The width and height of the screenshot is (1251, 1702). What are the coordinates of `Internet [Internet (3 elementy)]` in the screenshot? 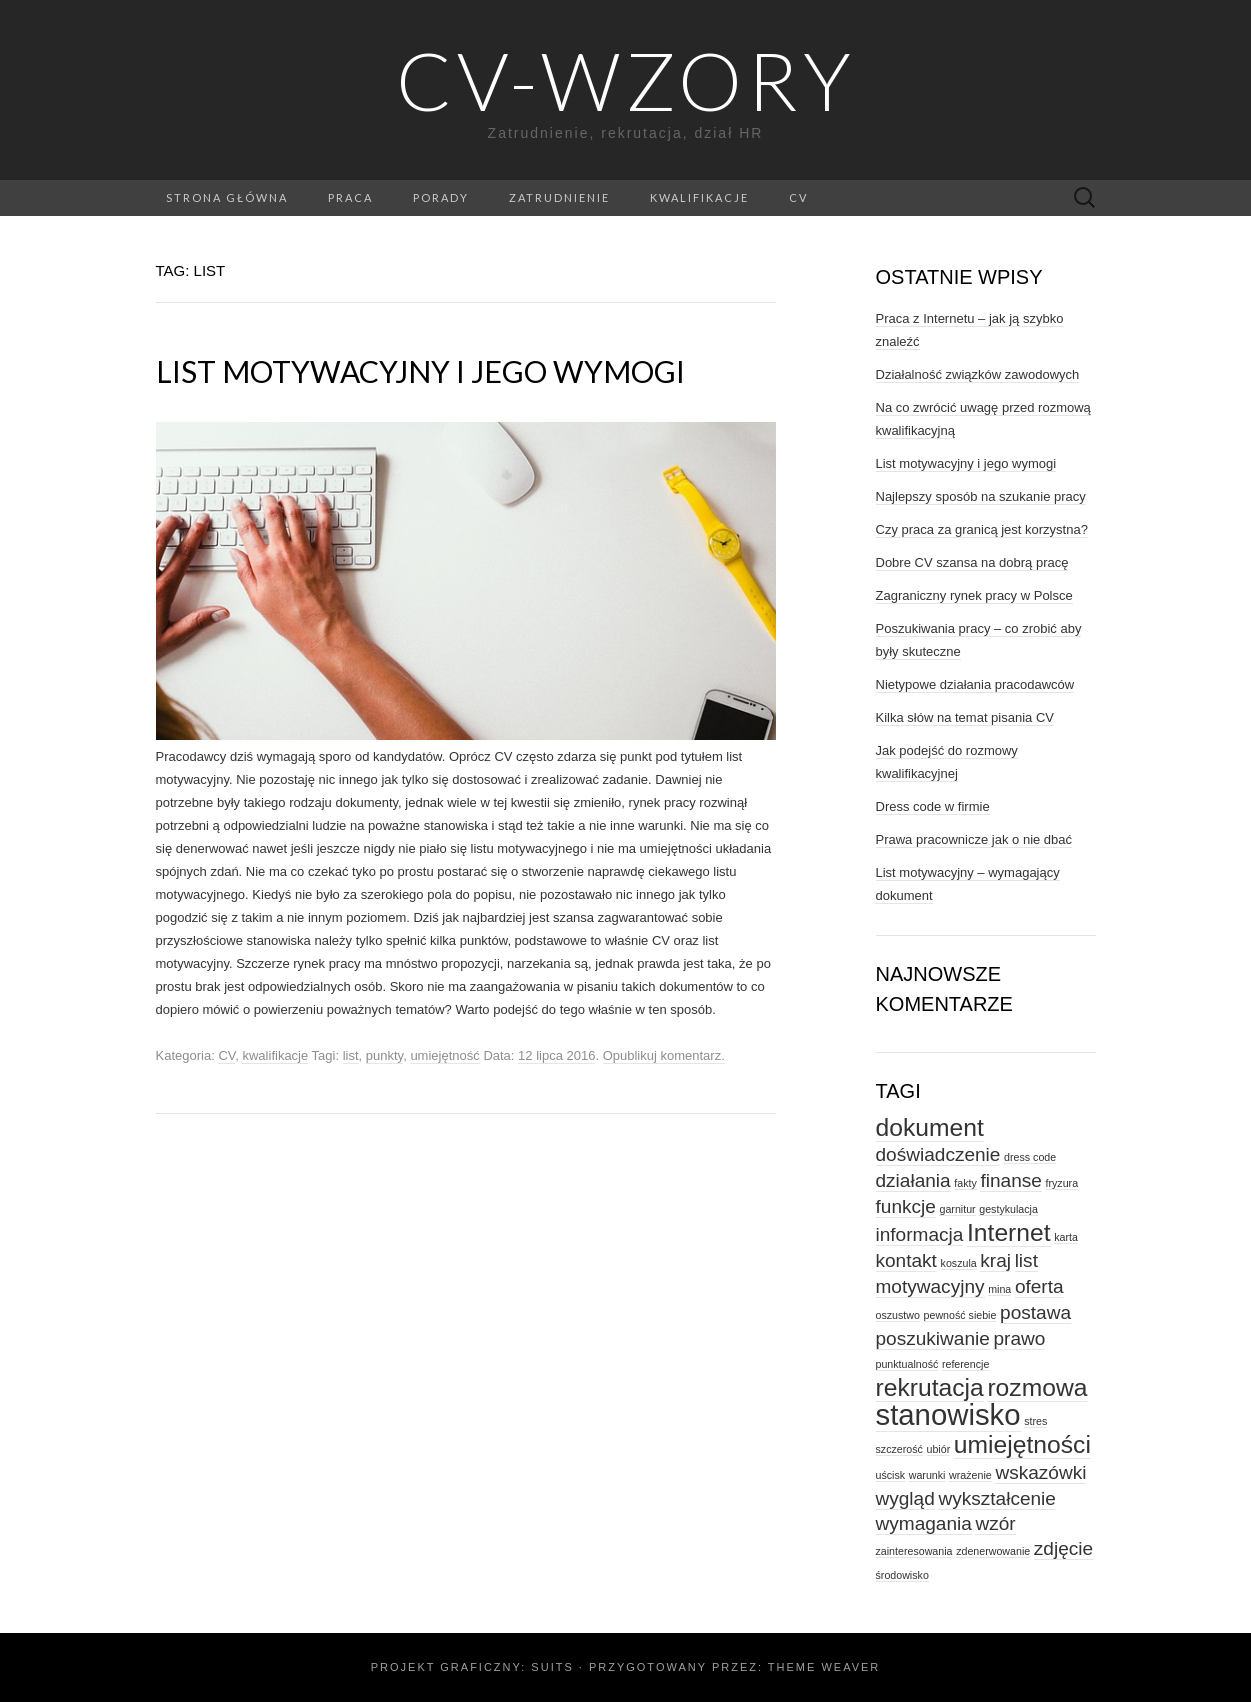 It's located at (1009, 1232).